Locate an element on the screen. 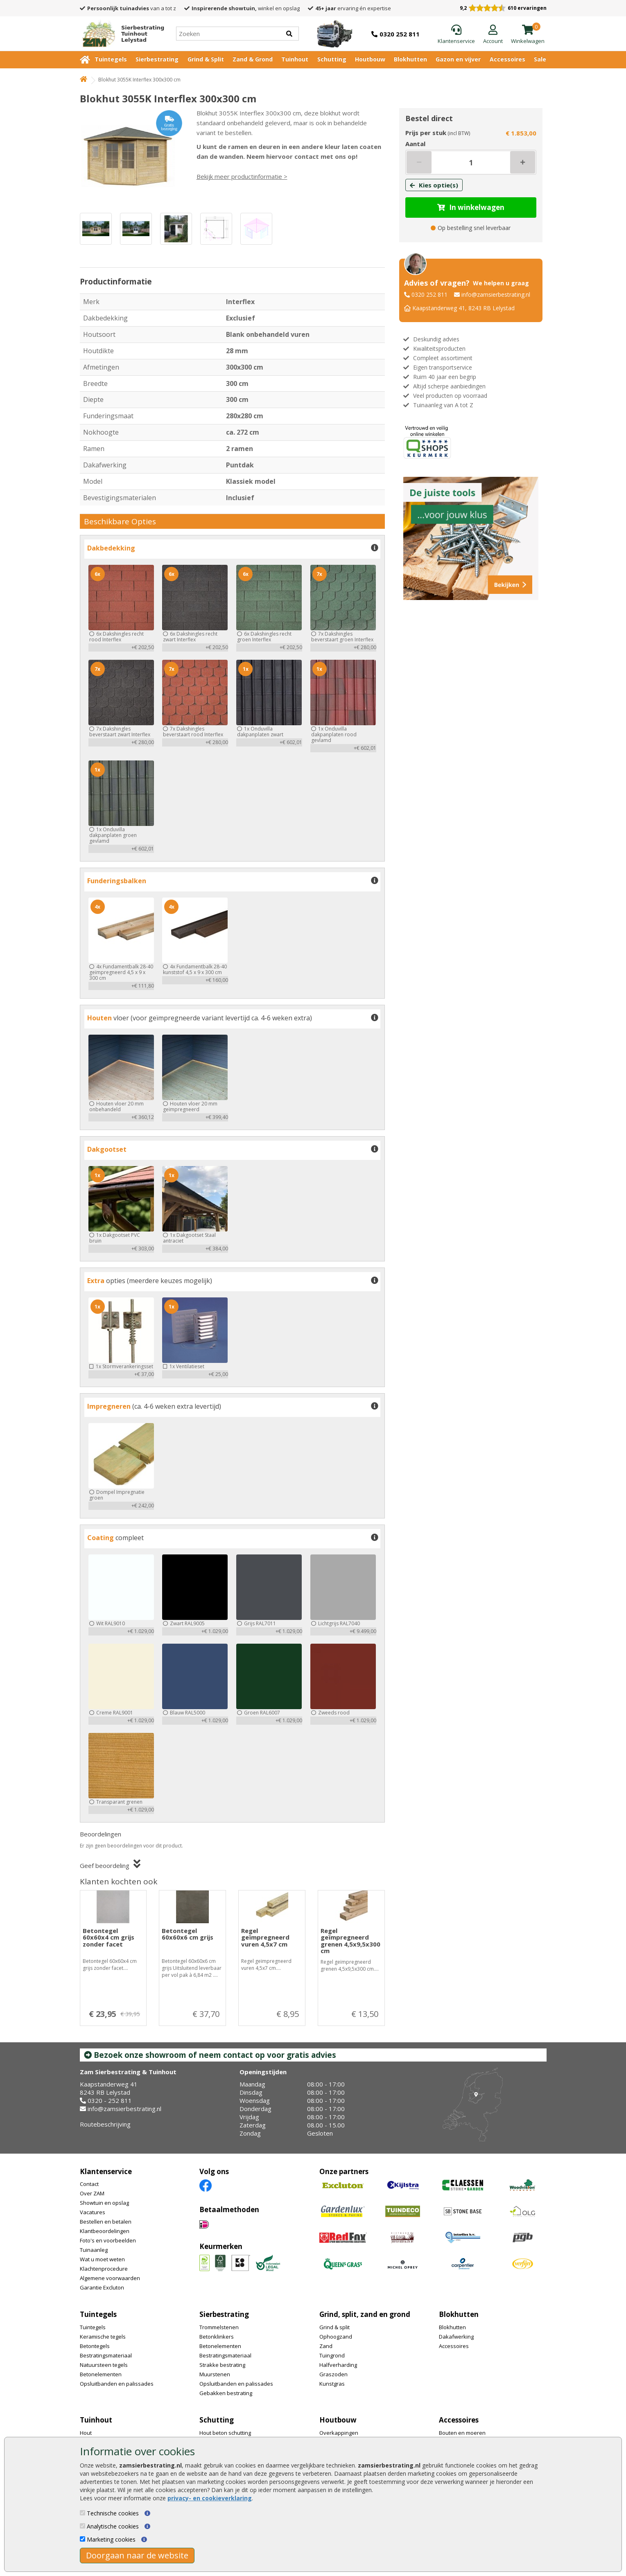  Vacatures is located at coordinates (92, 2212).